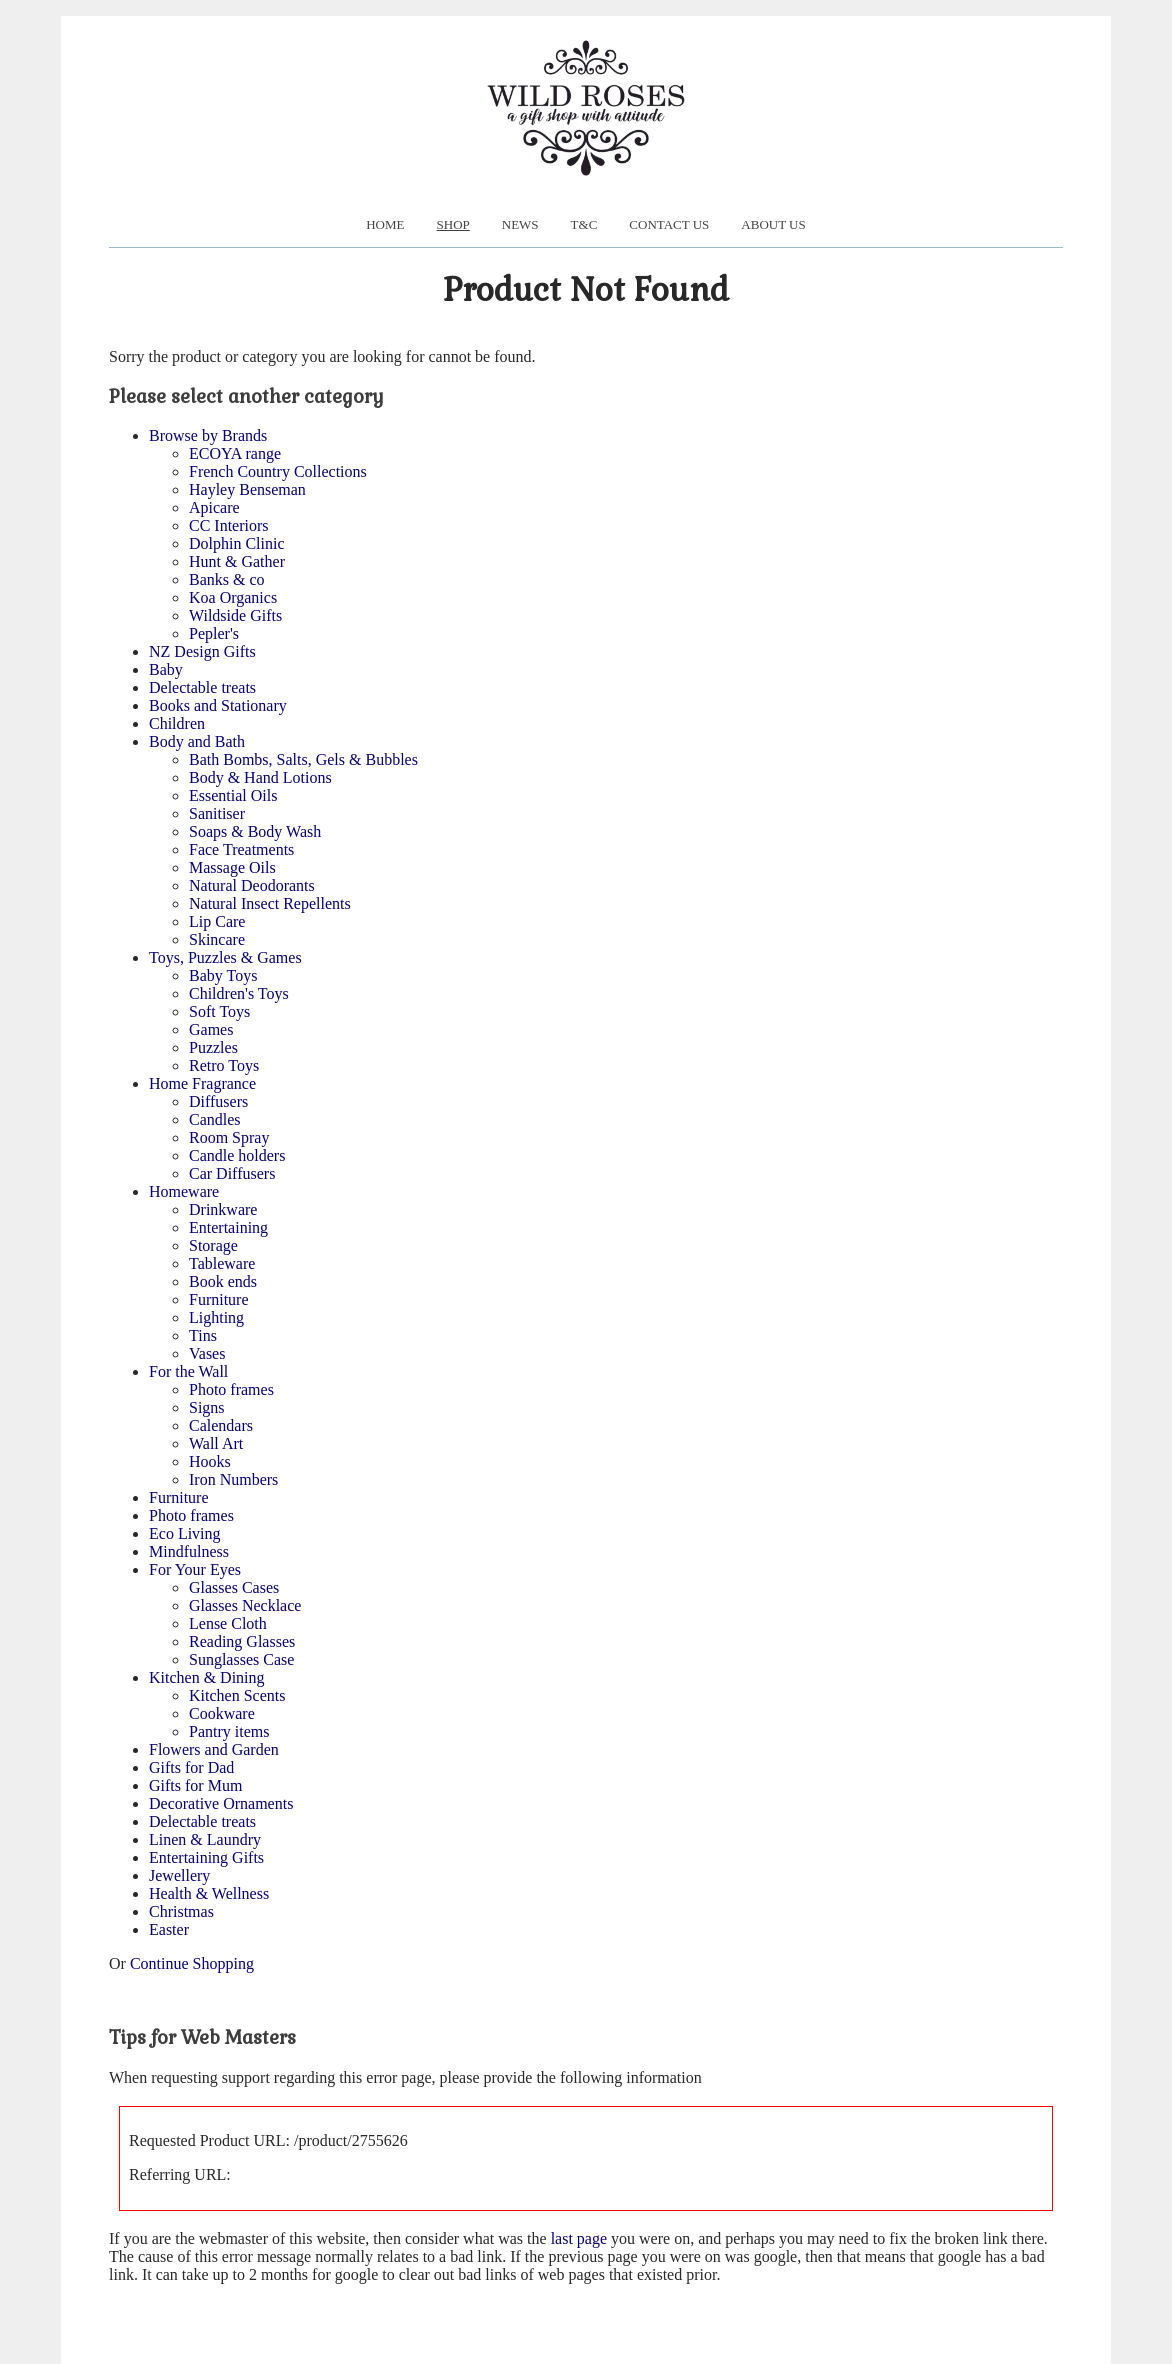  Describe the element at coordinates (221, 1803) in the screenshot. I see `Decorative Ornaments` at that location.